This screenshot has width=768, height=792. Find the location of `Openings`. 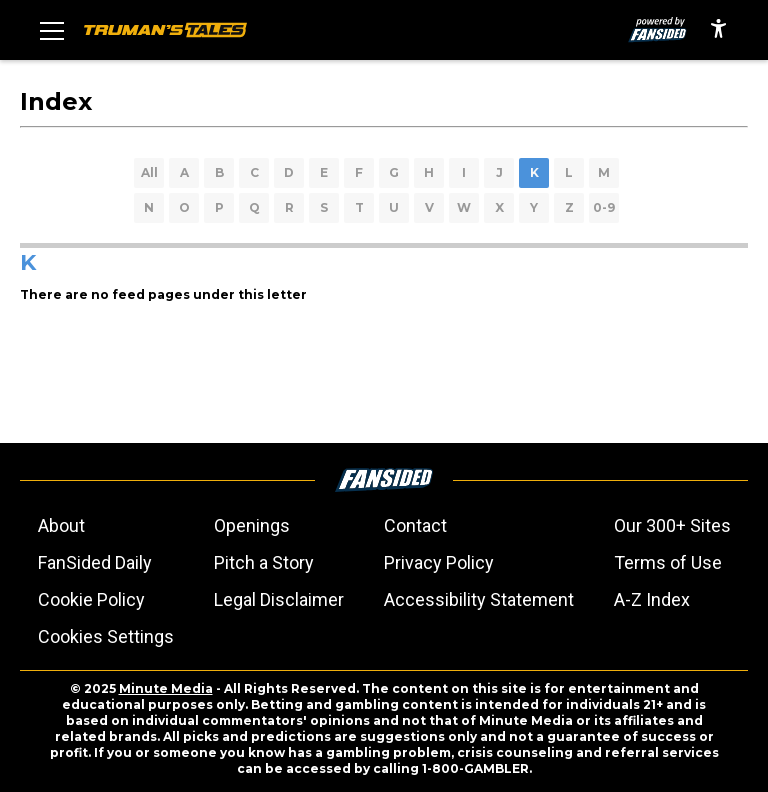

Openings is located at coordinates (252, 525).